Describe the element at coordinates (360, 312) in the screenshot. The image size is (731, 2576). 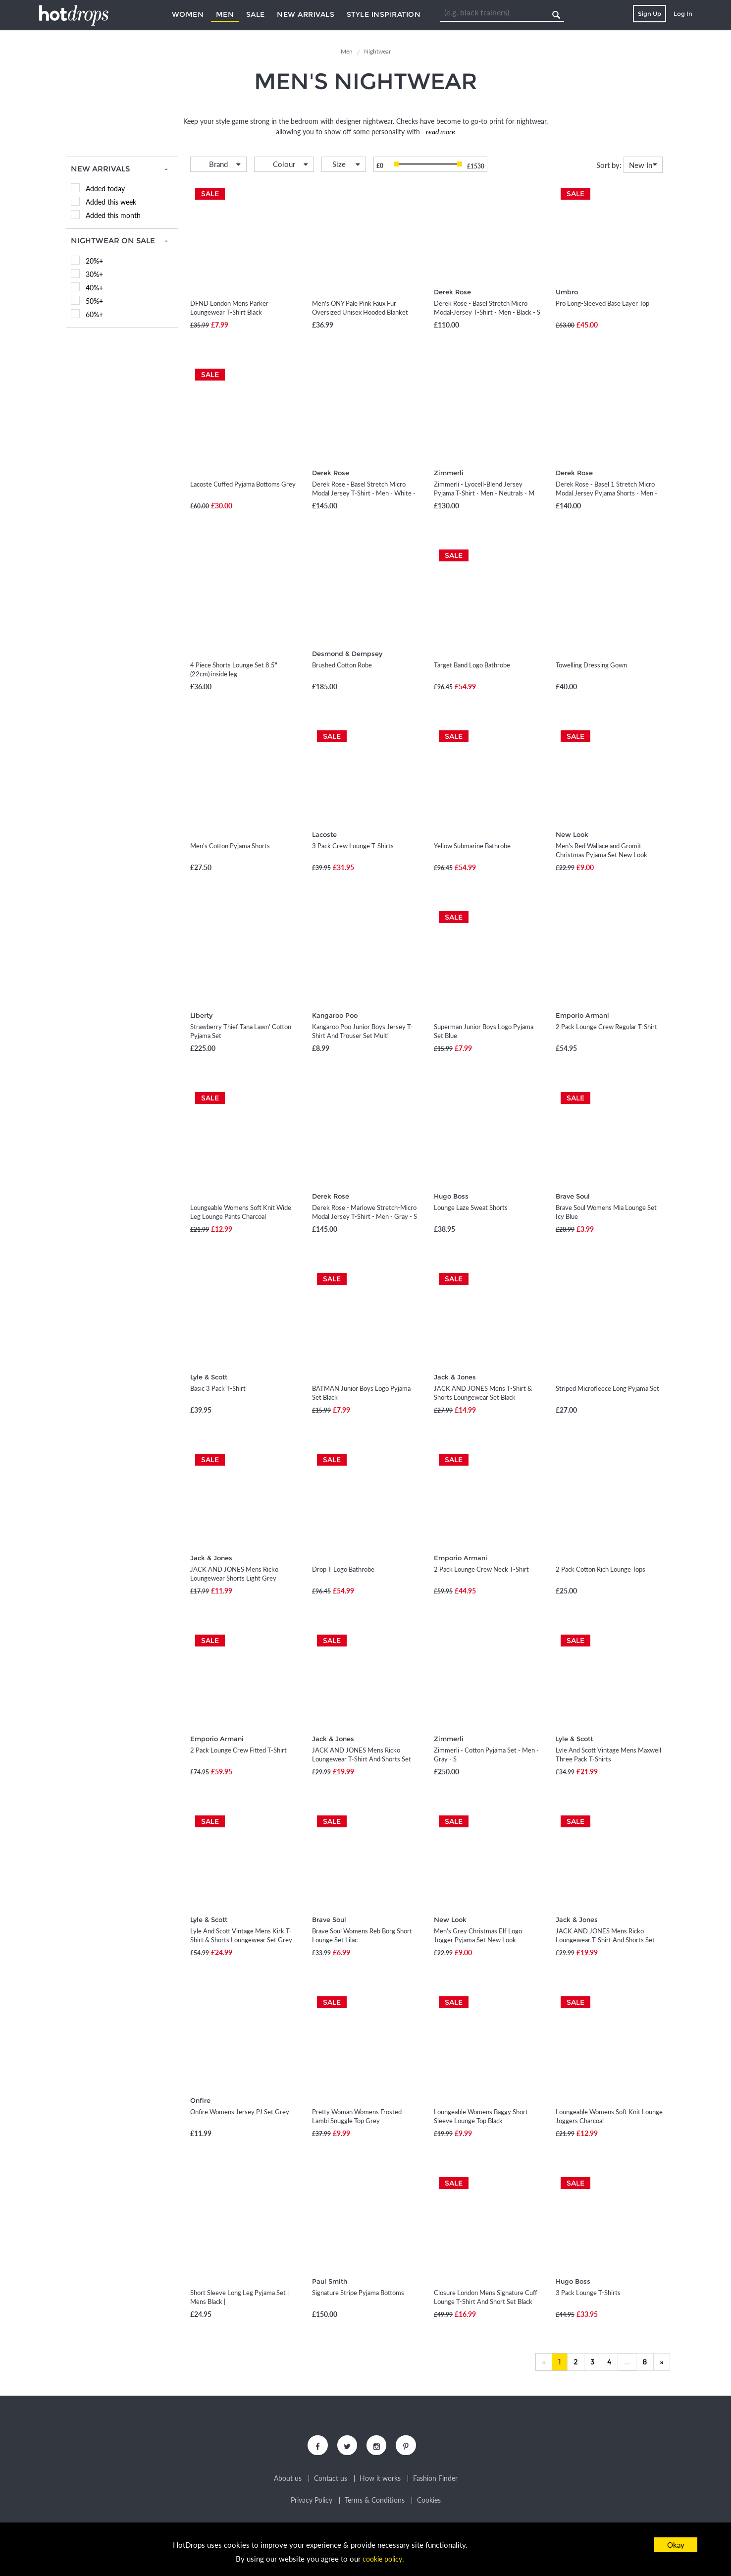
I see `Men's ONY Pale Pink Faux Fur Oversized Unisex Hooded Blanket New Look` at that location.